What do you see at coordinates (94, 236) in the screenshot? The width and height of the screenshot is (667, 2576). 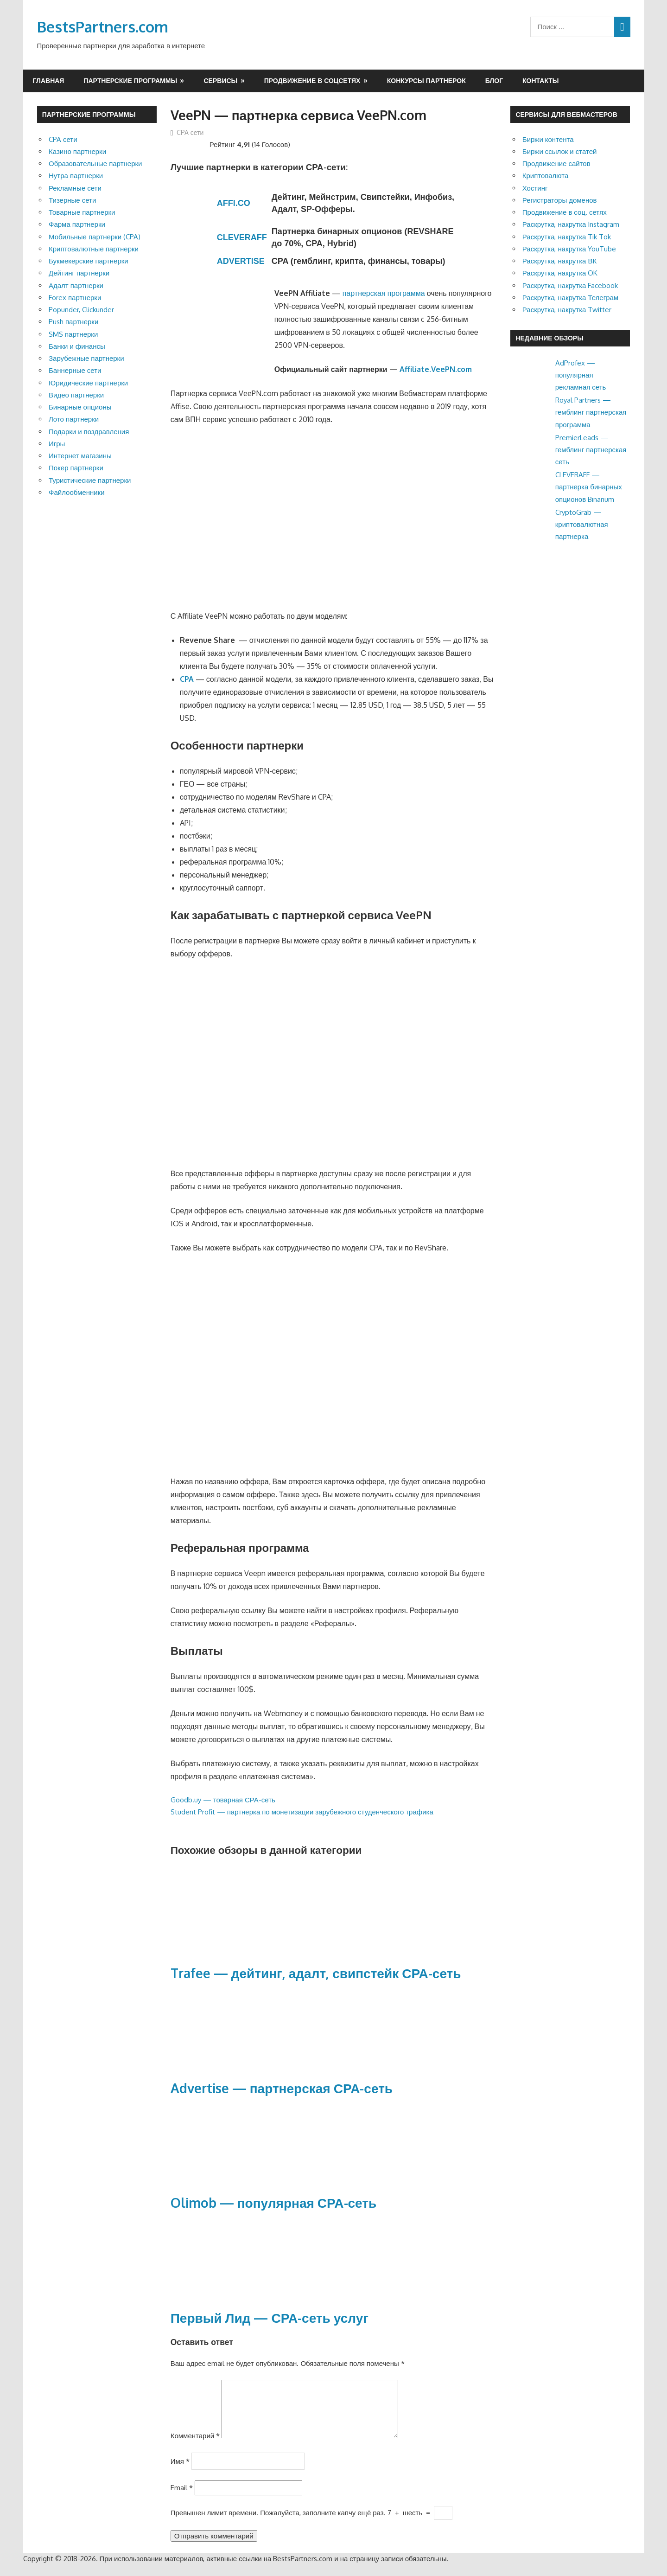 I see `Мобильные партнерки (CPA)` at bounding box center [94, 236].